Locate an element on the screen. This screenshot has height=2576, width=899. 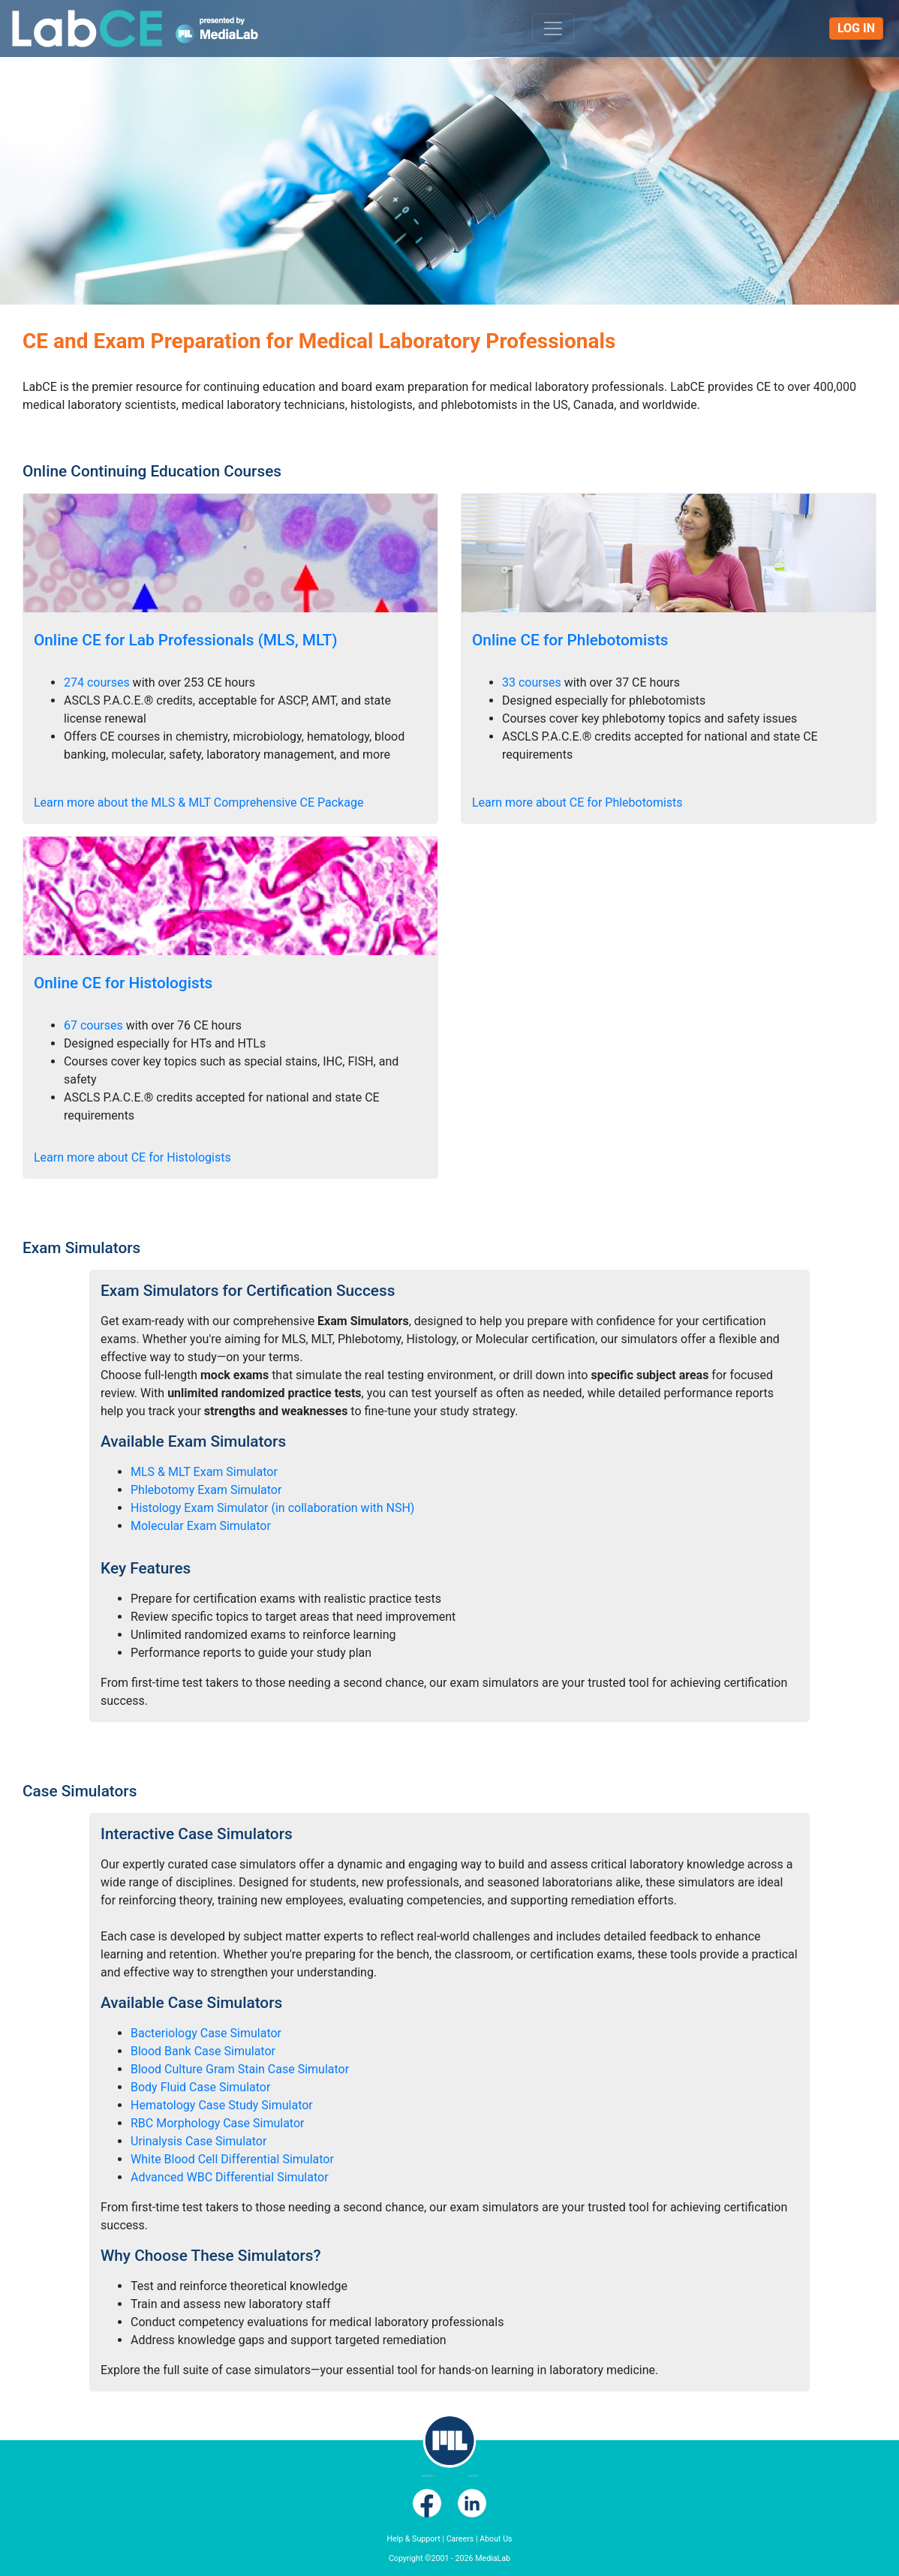
Blood Culture Gram Stain Case Simulator is located at coordinates (240, 2069).